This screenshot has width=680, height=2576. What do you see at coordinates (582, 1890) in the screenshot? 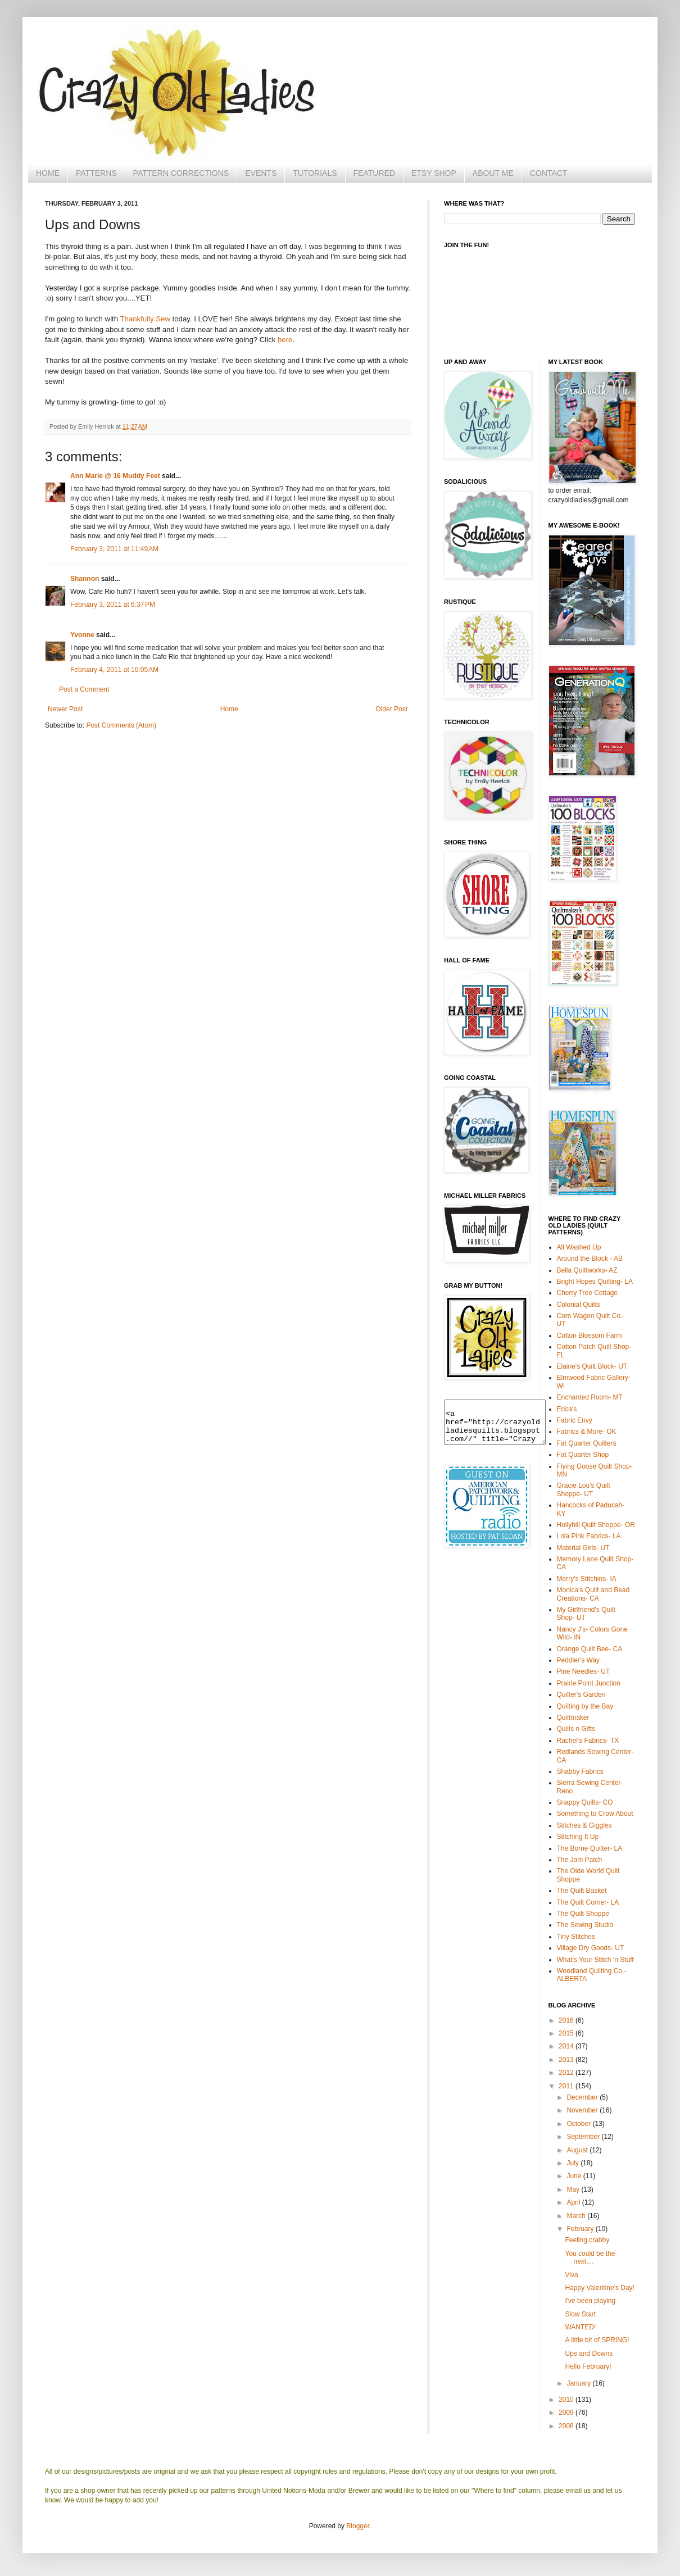
I see `The Quilt Basket` at bounding box center [582, 1890].